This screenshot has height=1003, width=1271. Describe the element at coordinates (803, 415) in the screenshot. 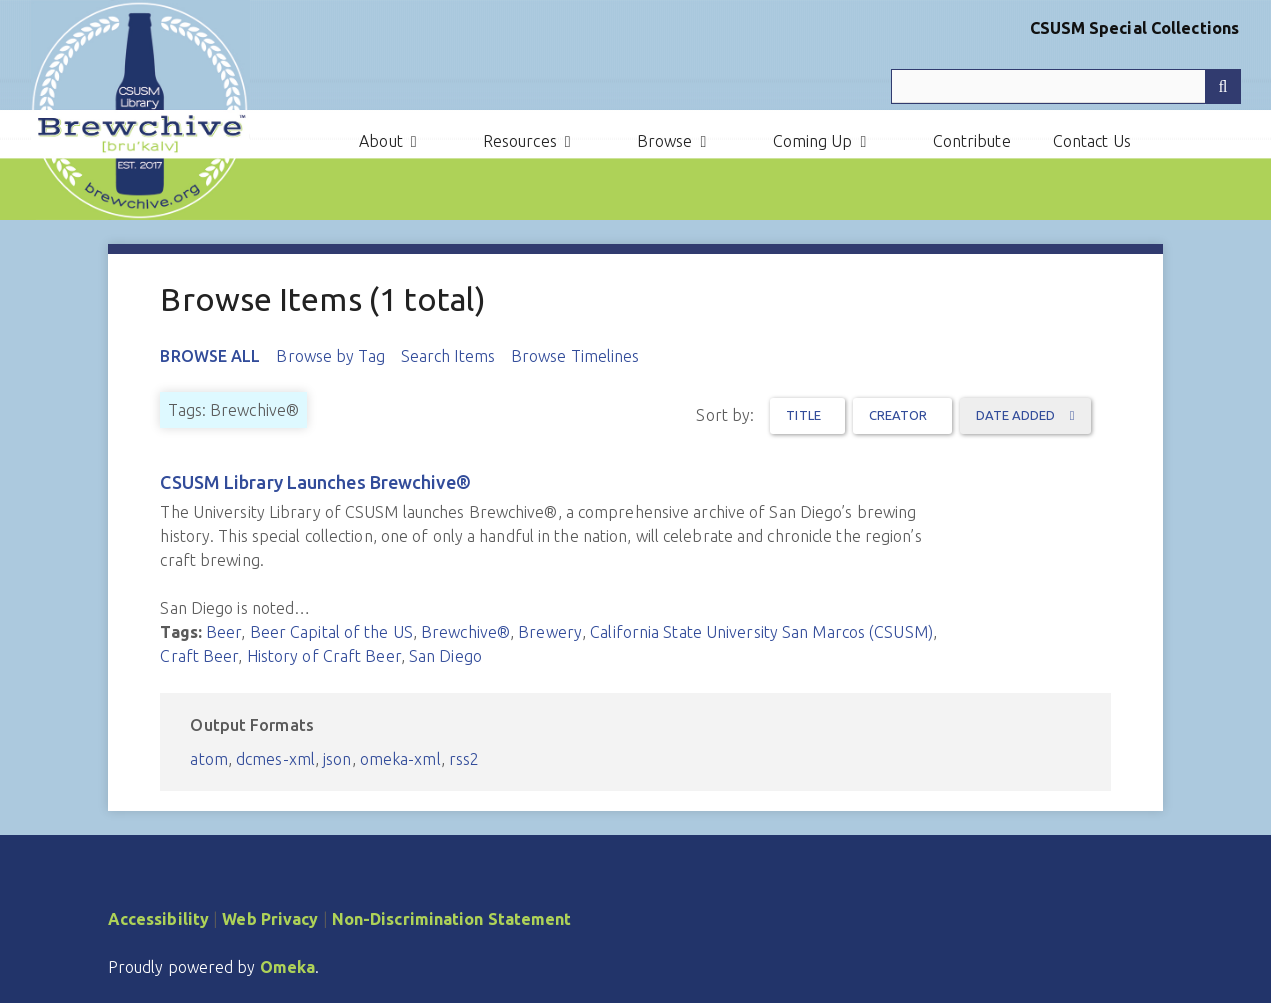

I see `Title` at that location.